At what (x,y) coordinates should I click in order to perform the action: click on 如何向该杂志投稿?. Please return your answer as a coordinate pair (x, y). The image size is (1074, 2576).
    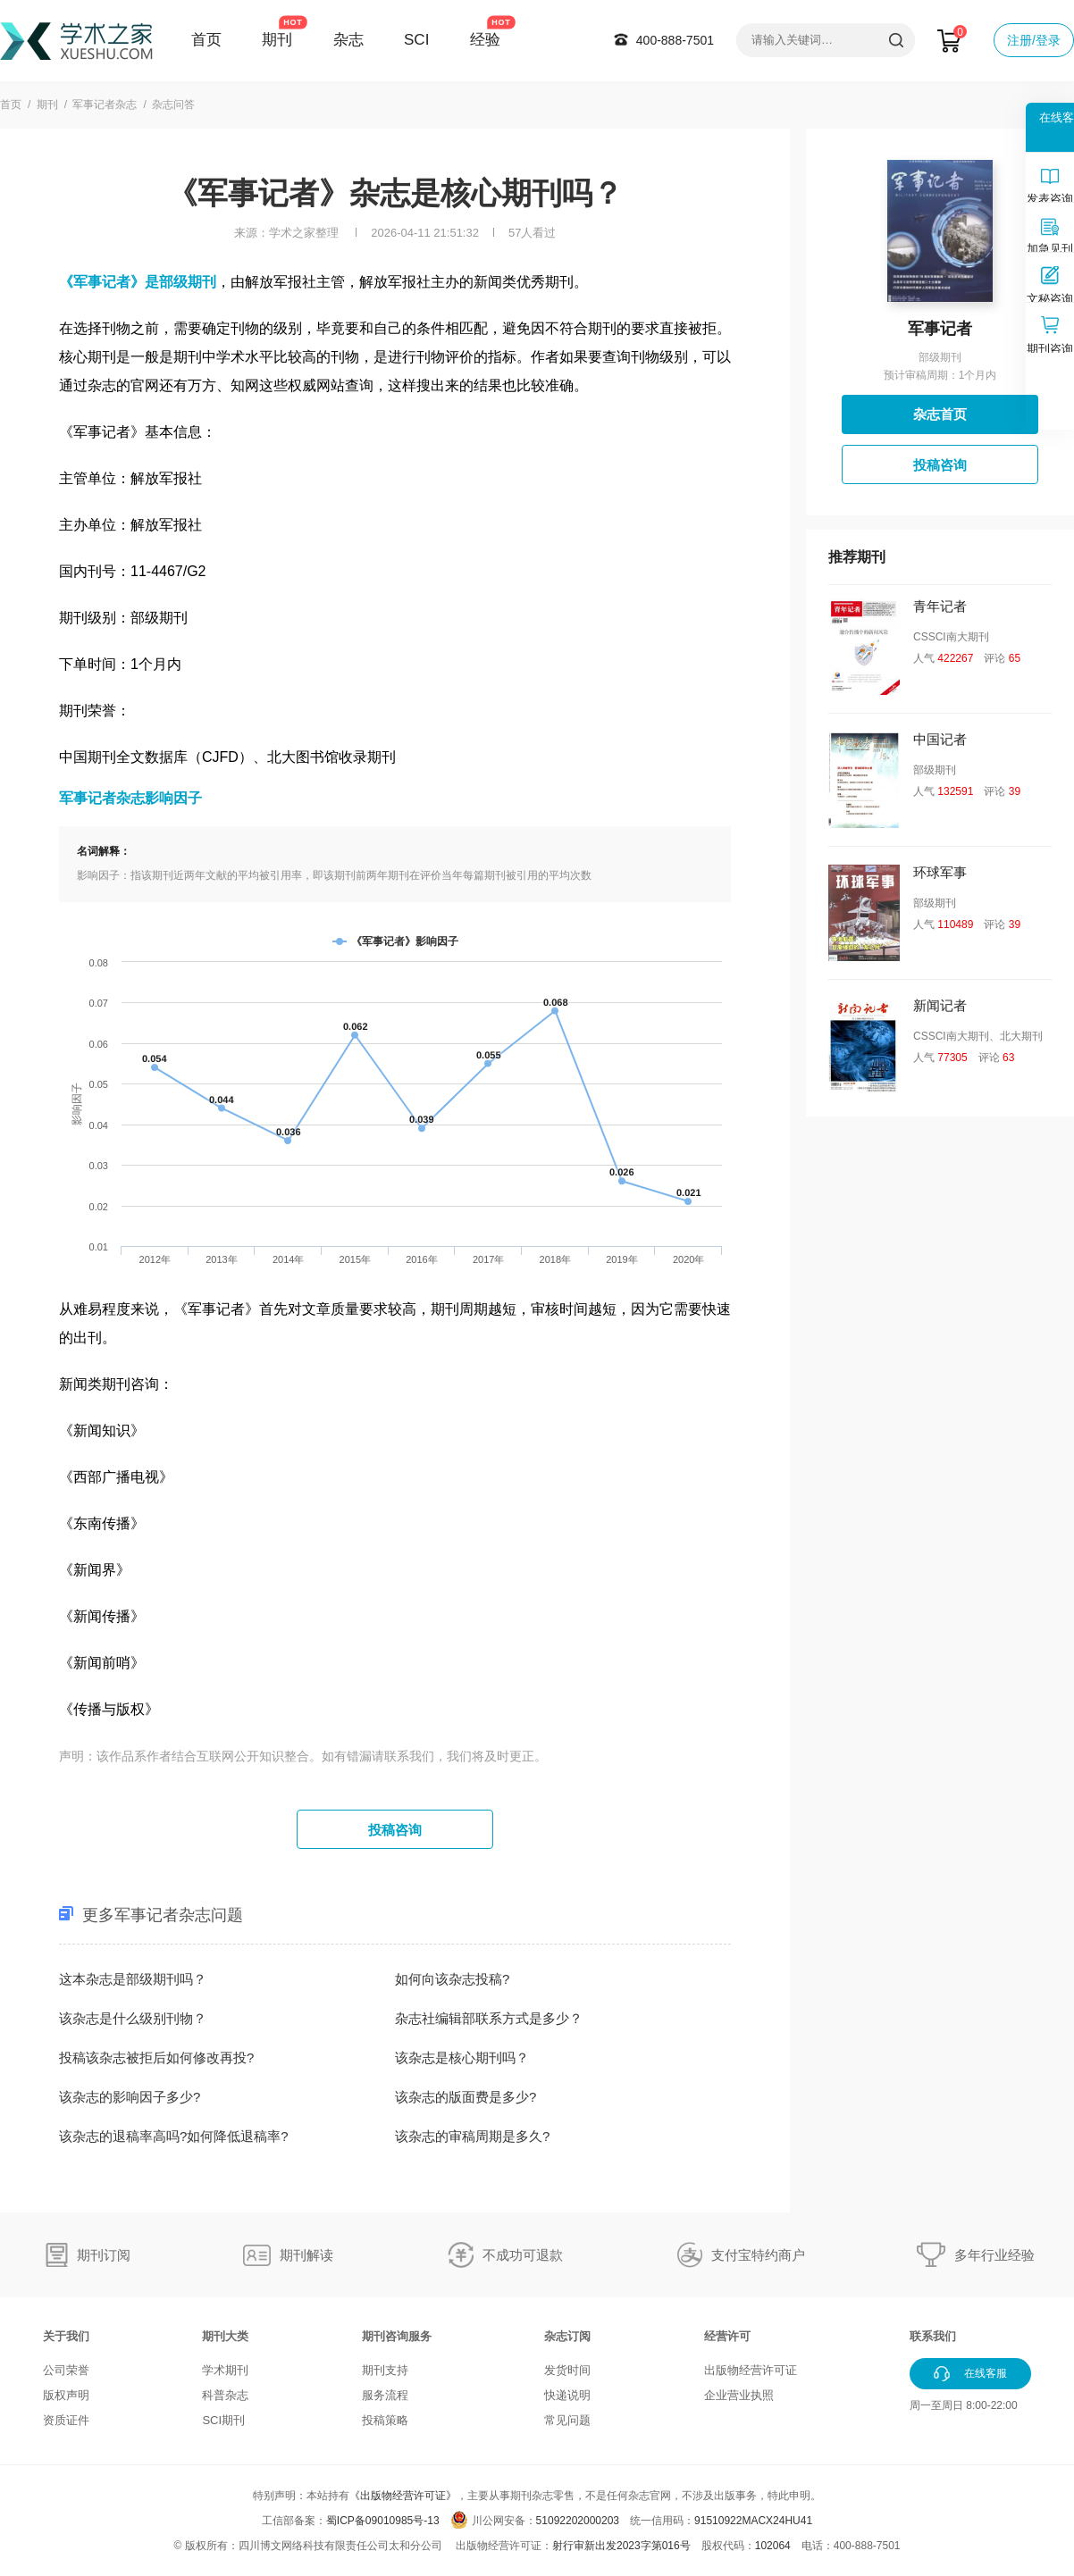
    Looking at the image, I should click on (452, 1978).